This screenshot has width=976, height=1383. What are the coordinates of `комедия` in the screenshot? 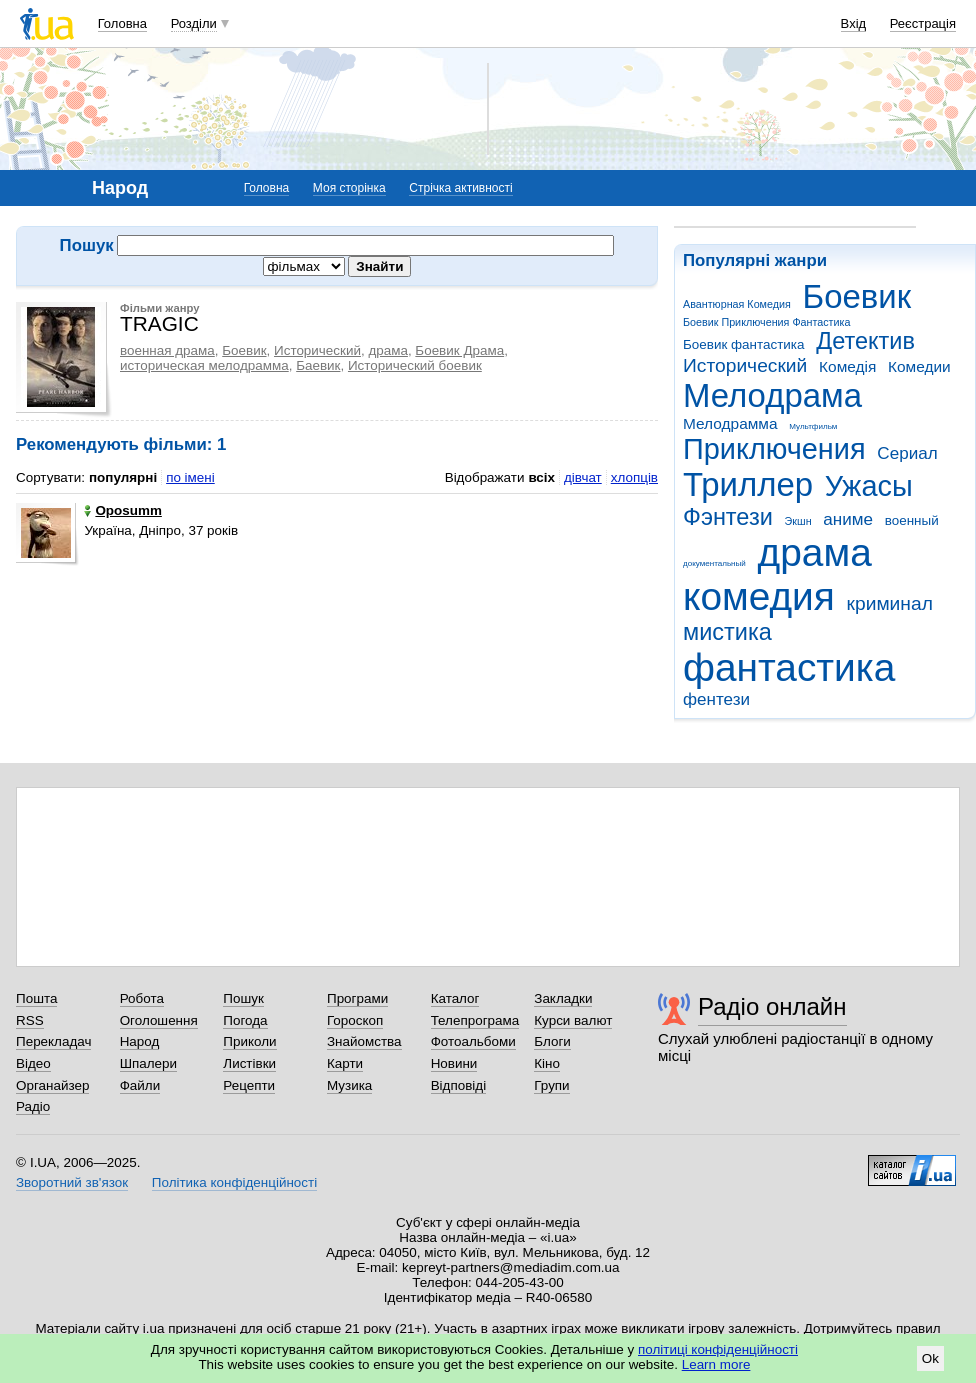 It's located at (759, 596).